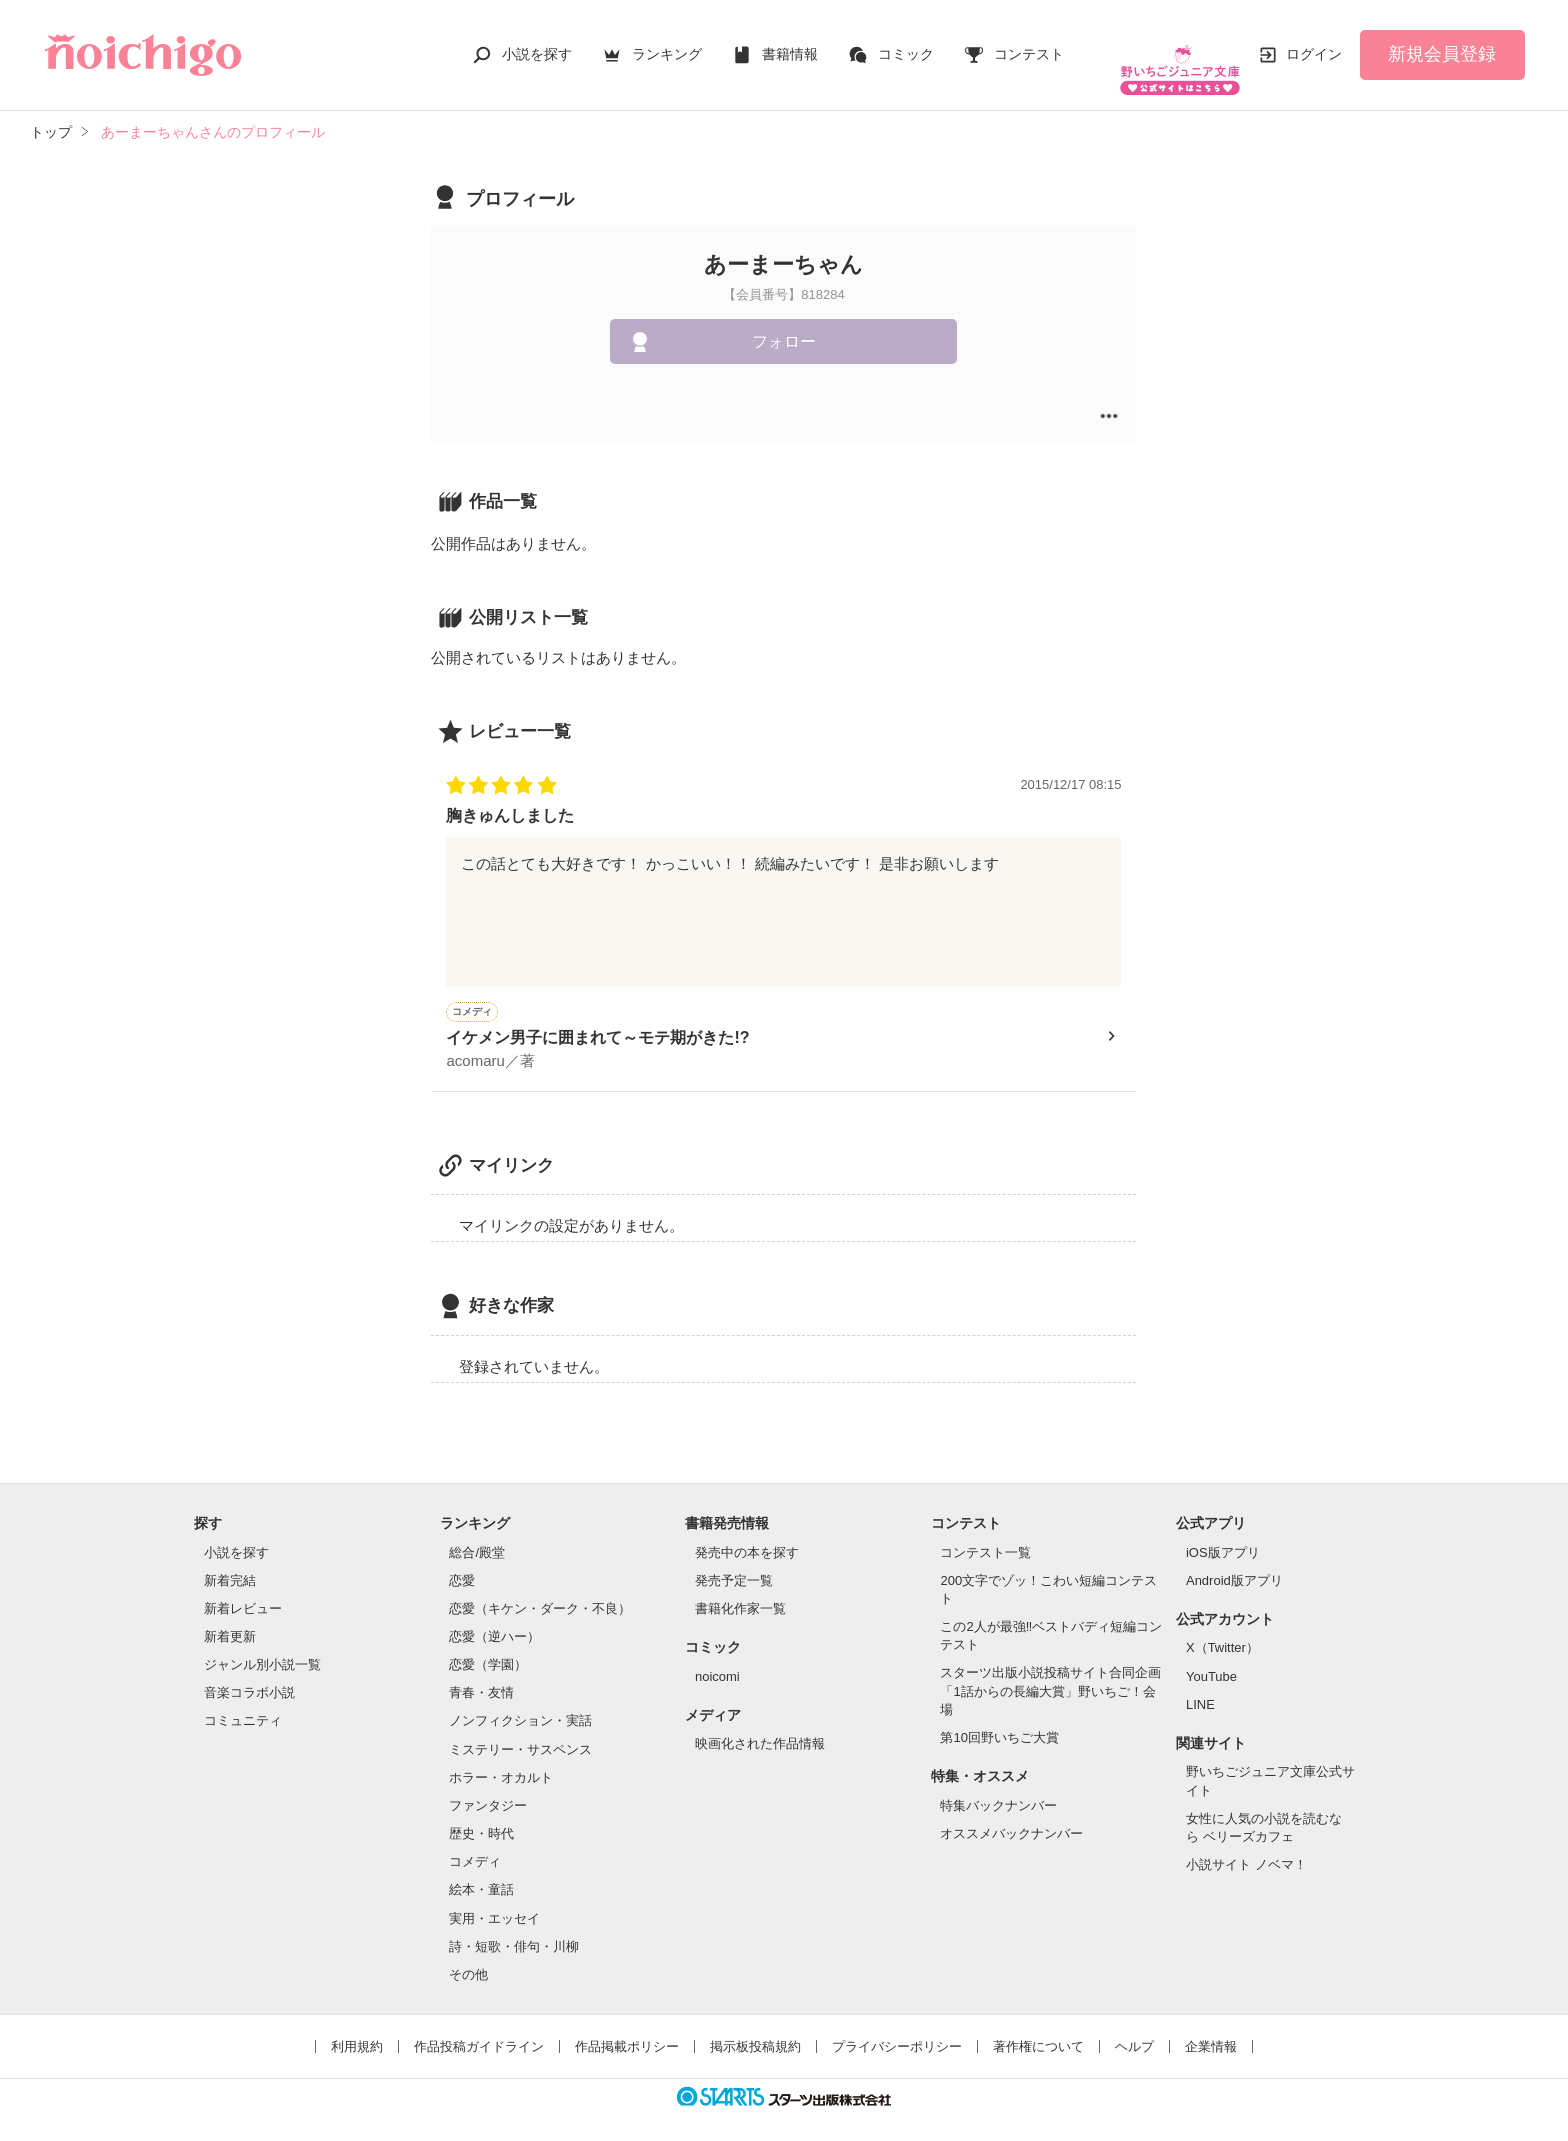 The width and height of the screenshot is (1568, 2141). What do you see at coordinates (501, 1760) in the screenshot?
I see `ホラー・オカルト` at bounding box center [501, 1760].